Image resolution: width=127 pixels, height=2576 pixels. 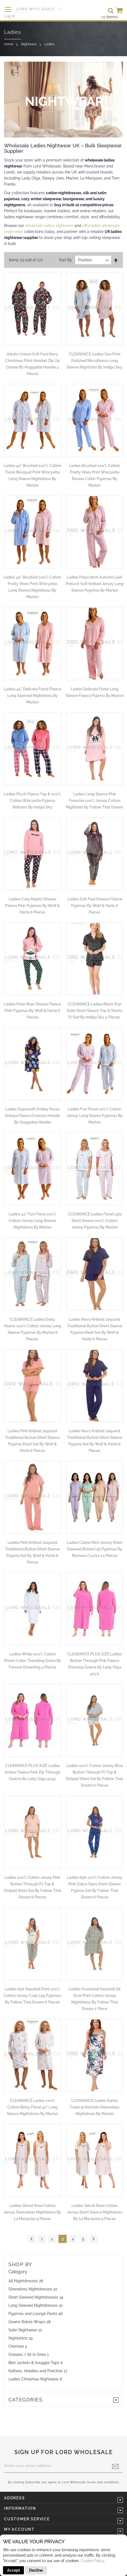 I want to click on CLEARANCE Ladies Karina Tropical Keyhole Sleeveless Nightdress by Marlon, so click(x=94, y=2107).